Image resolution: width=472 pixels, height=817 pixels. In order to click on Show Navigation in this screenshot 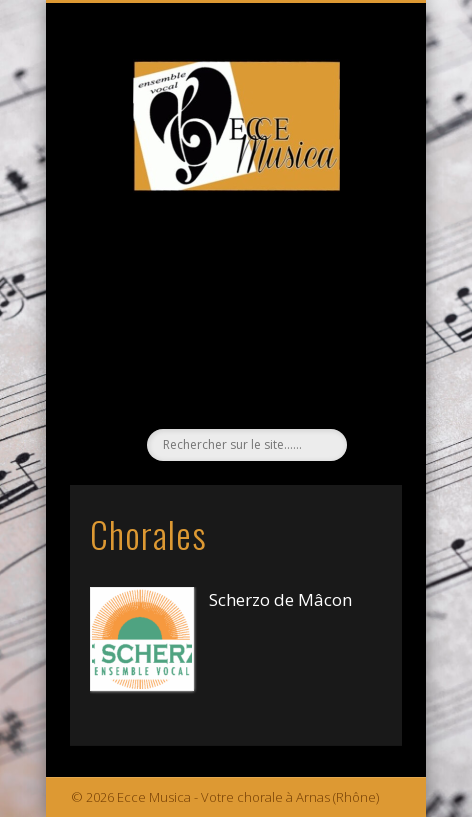, I will do `click(353, 179)`.